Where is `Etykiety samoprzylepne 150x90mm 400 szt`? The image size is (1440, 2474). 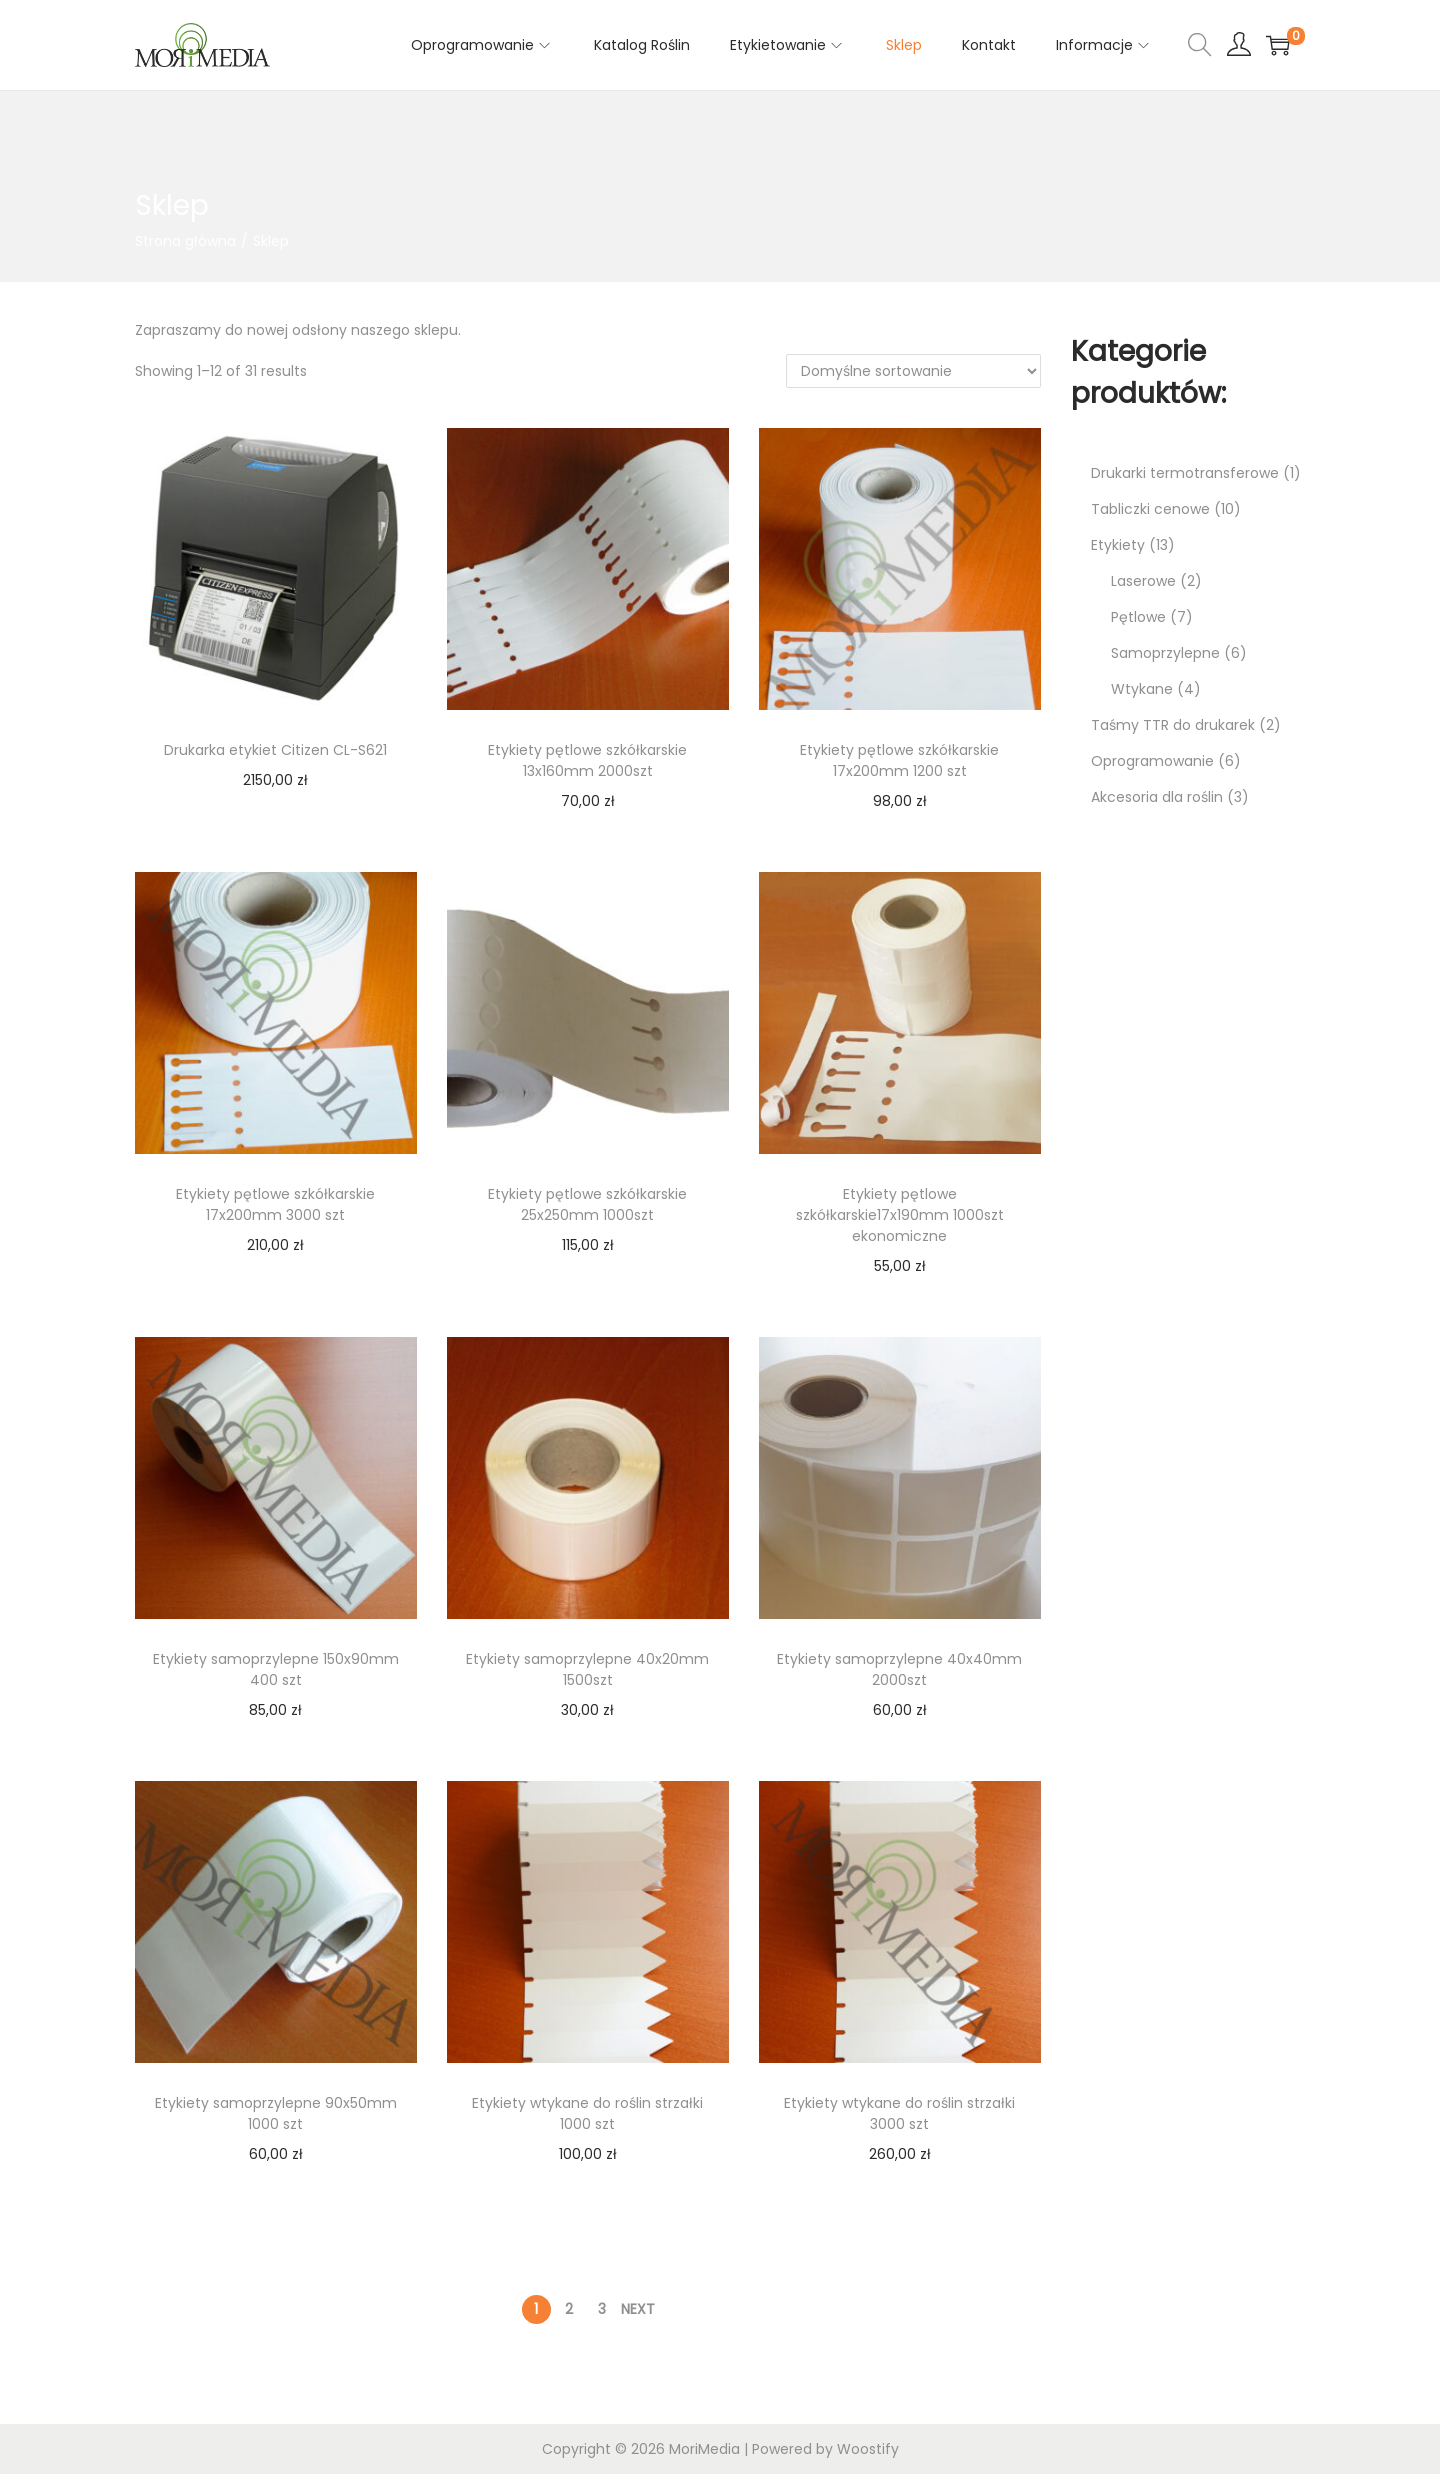
Etykiety samoprzylepne 150x90mm 400 szt is located at coordinates (276, 1669).